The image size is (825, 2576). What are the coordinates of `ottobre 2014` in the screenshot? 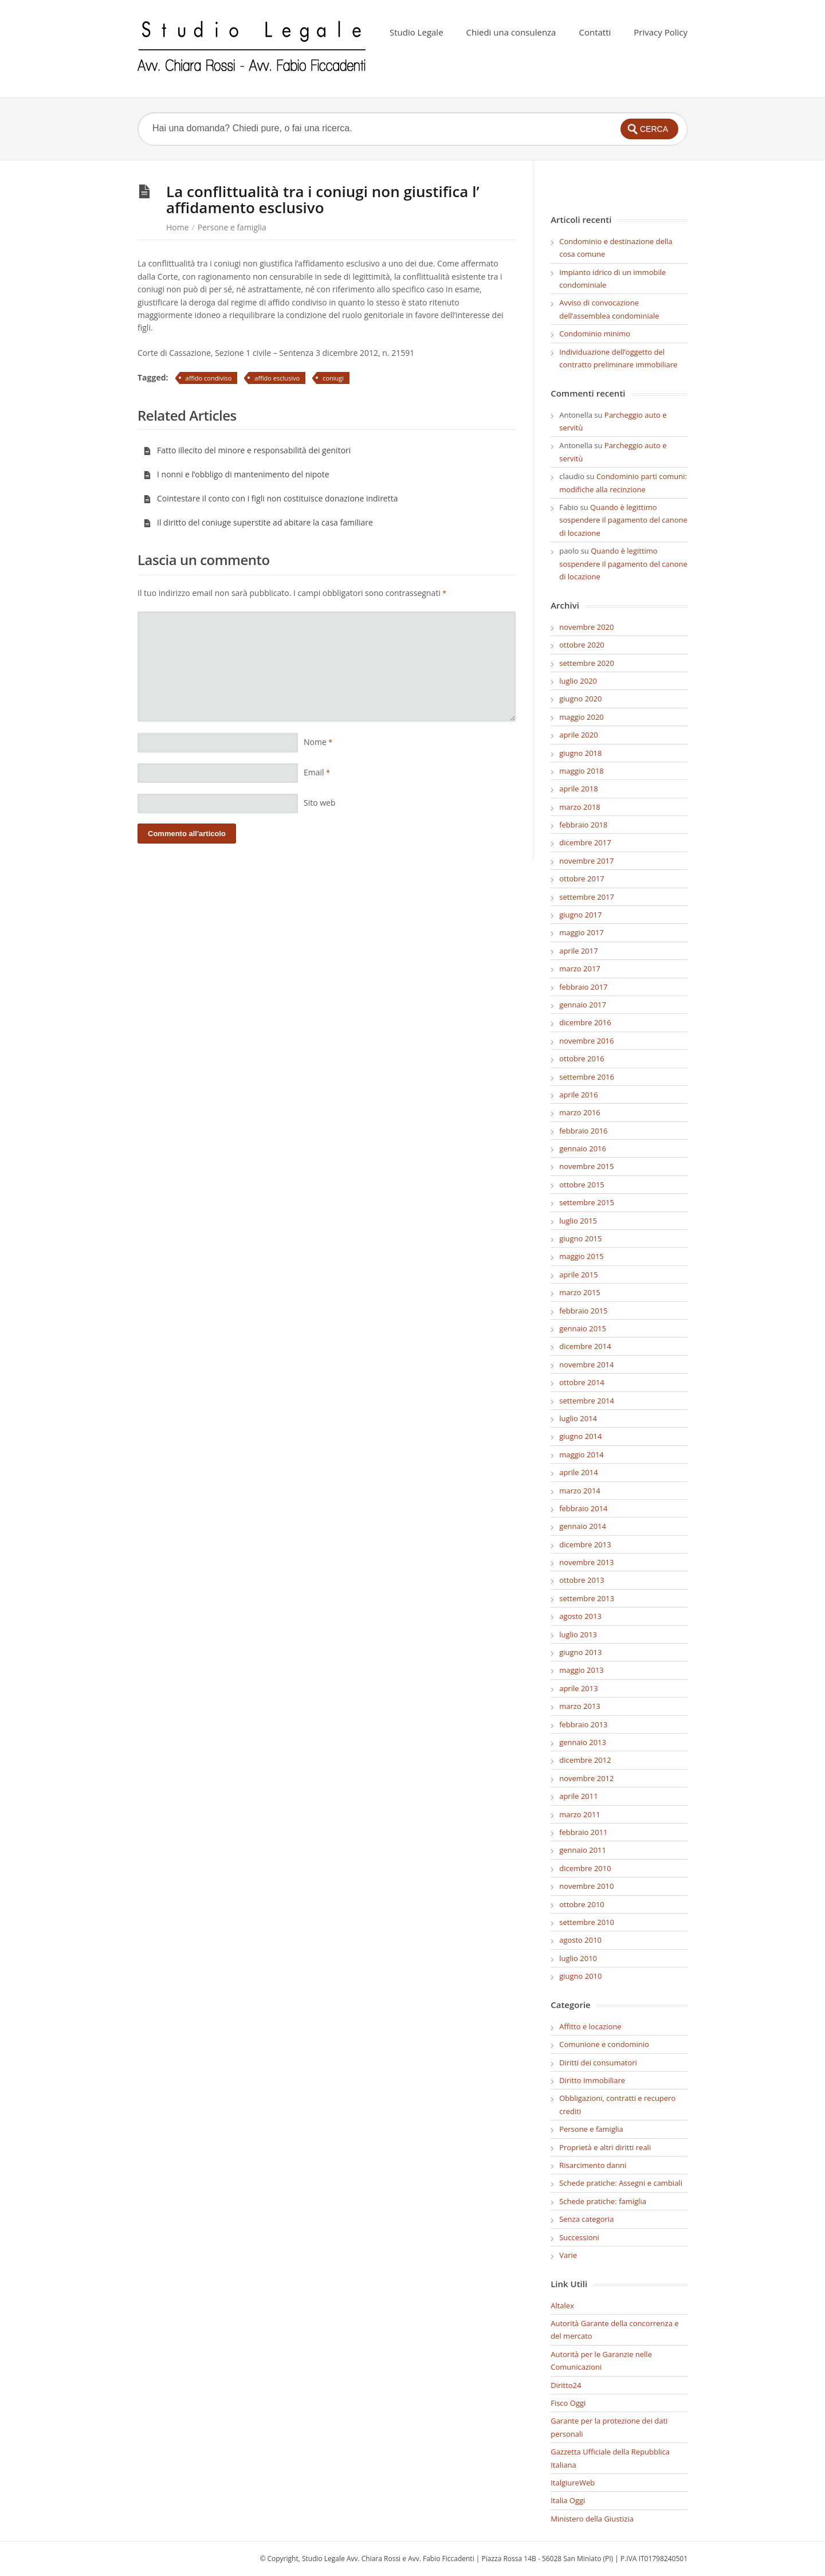 It's located at (581, 1382).